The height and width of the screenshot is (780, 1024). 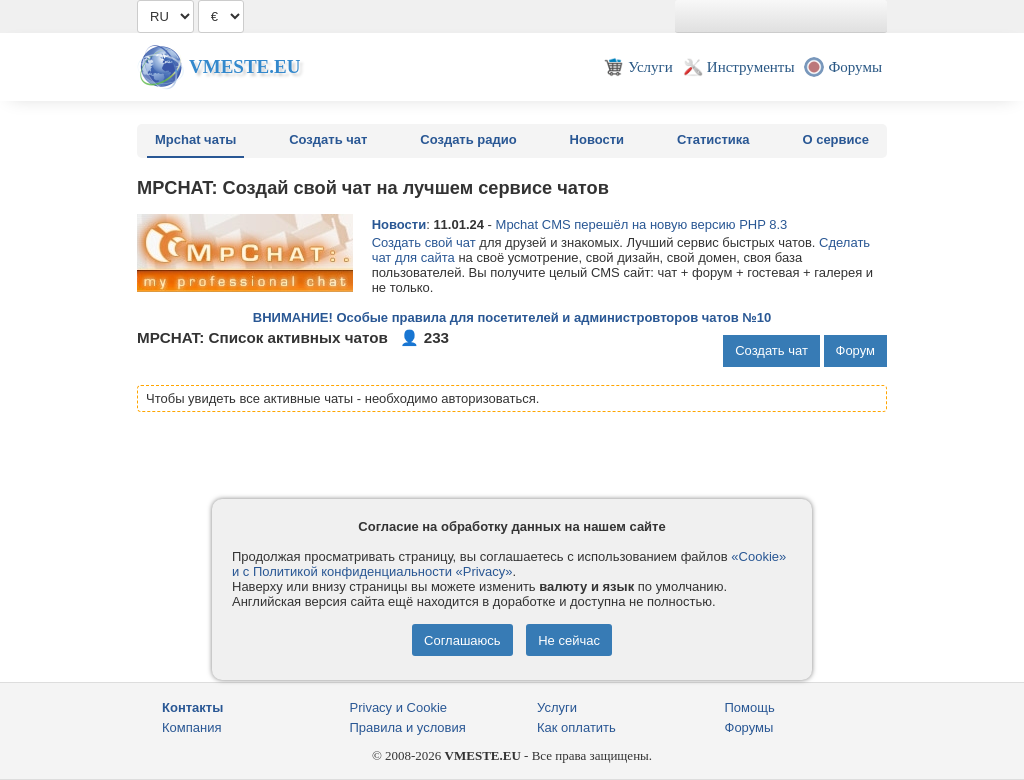 I want to click on О сервисе, so click(x=835, y=139).